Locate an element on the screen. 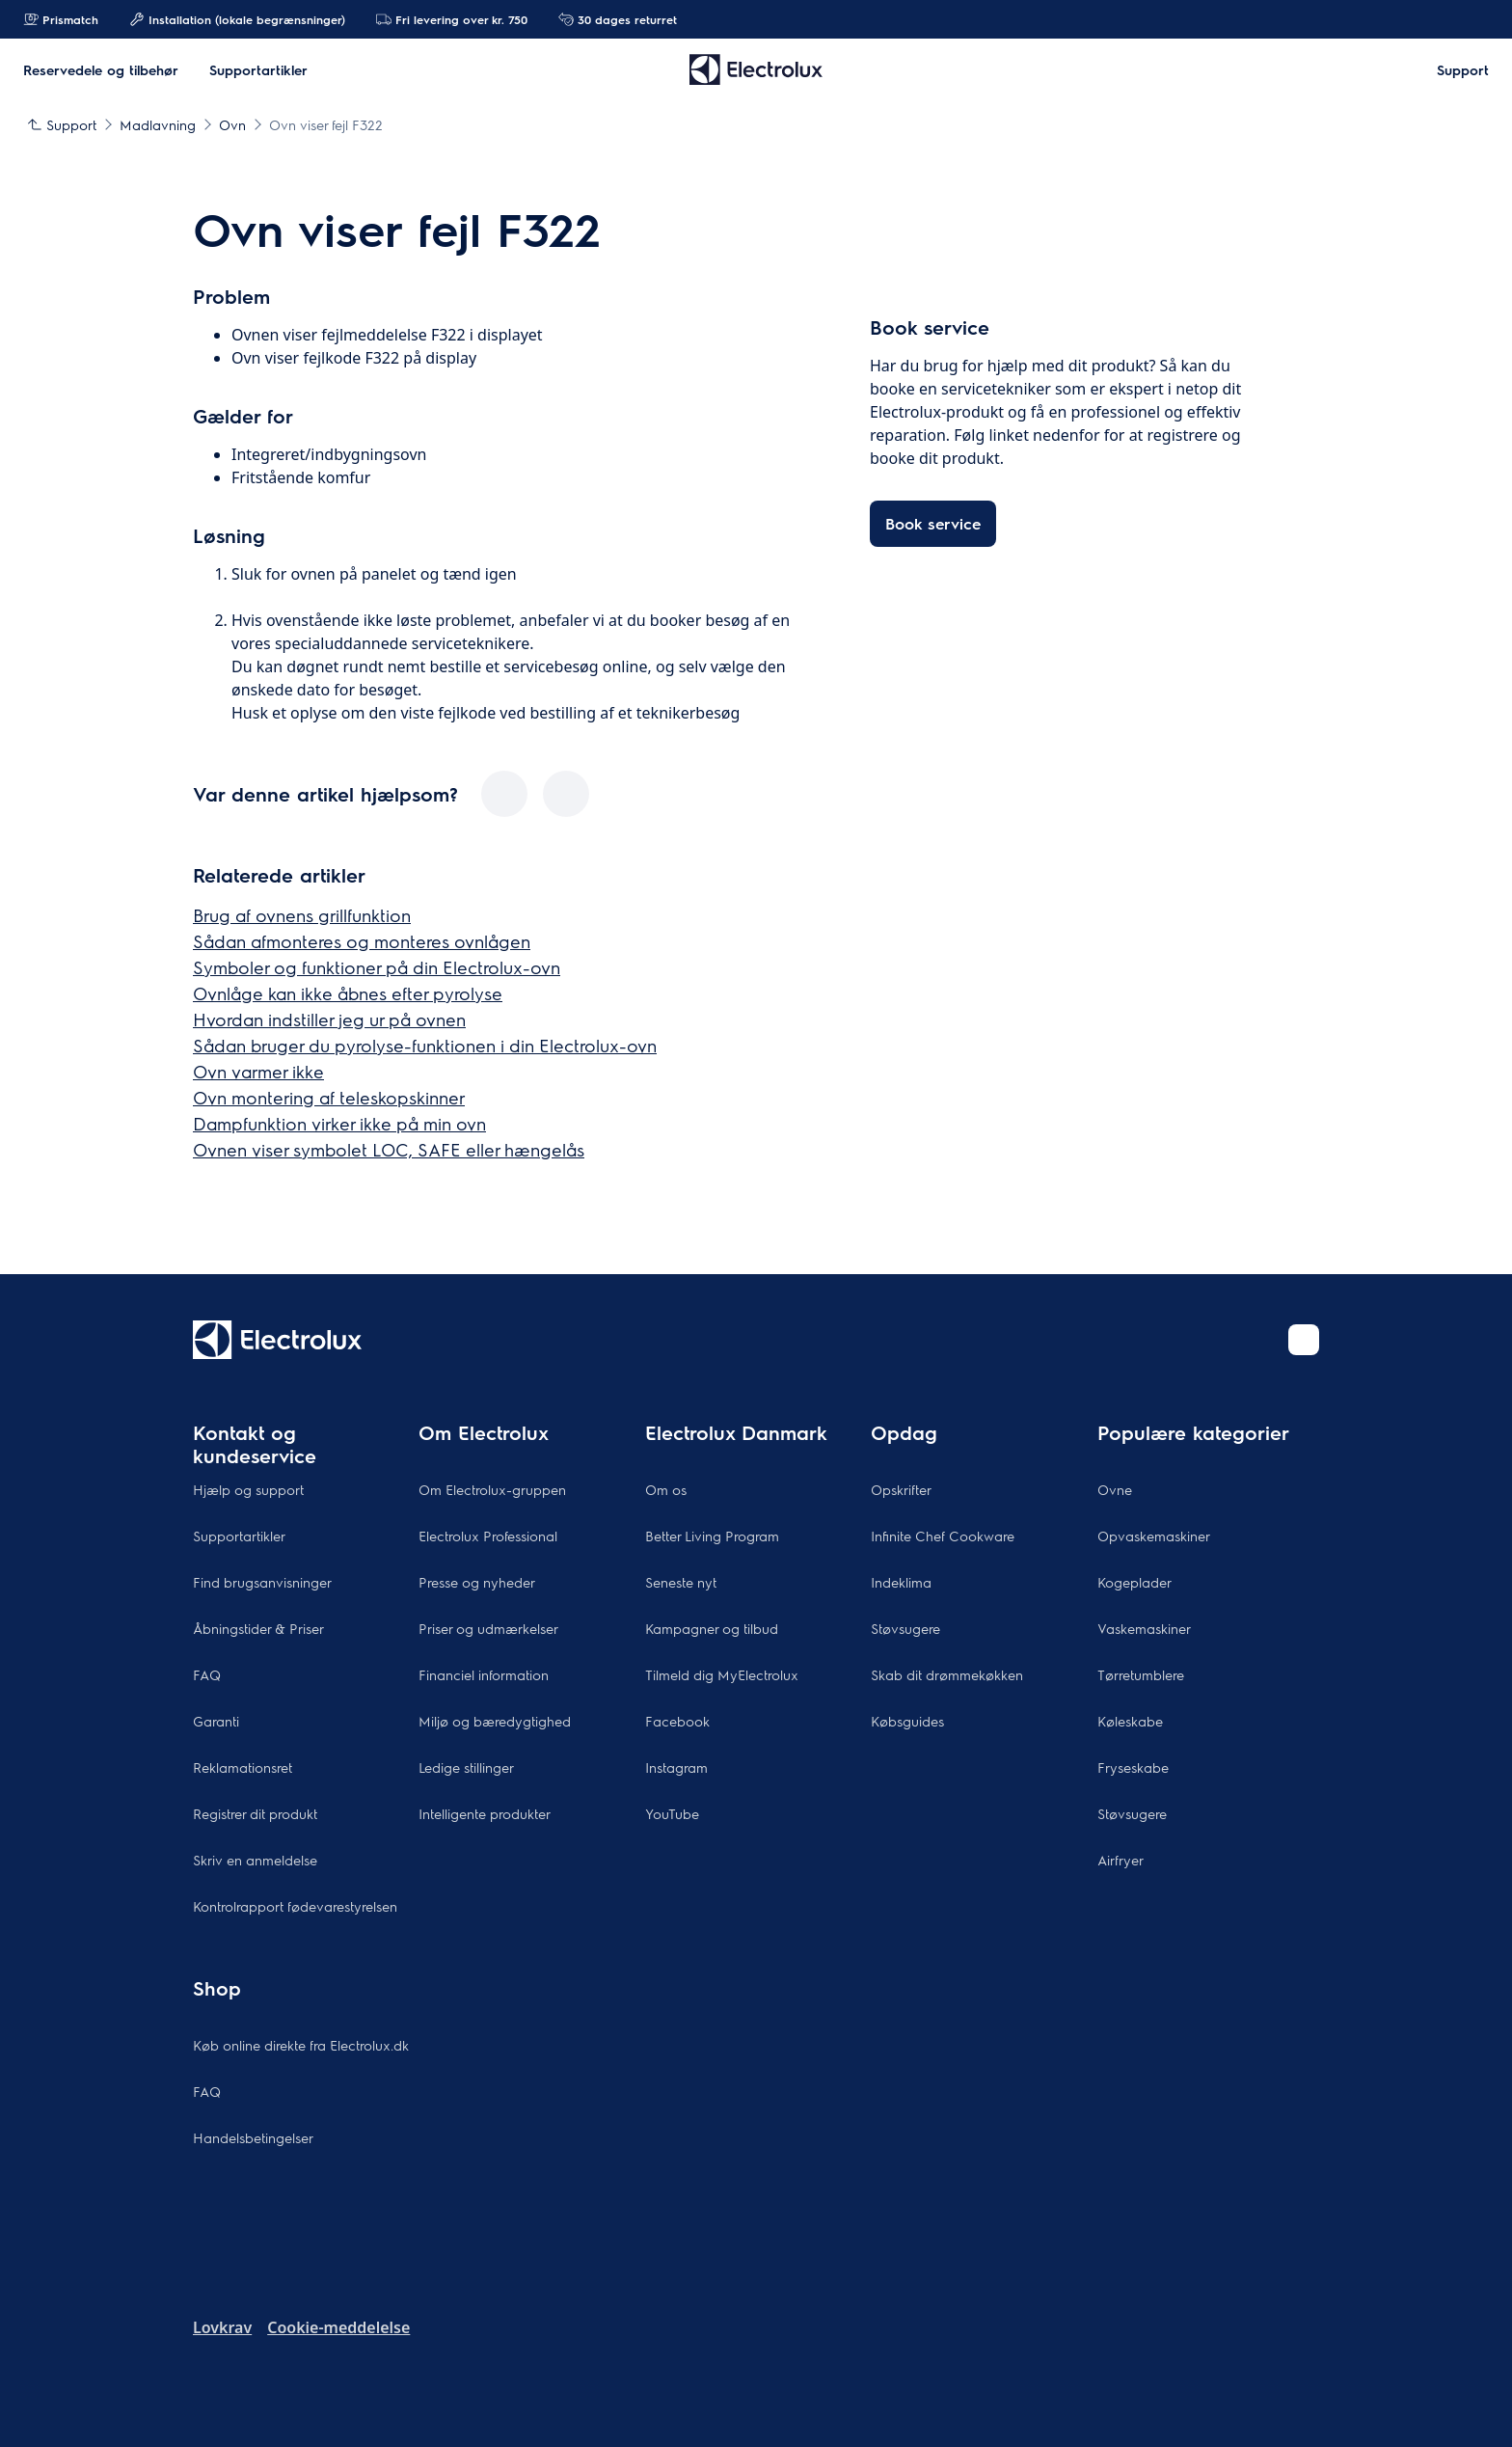 This screenshot has height=2447, width=1512. Garanti is located at coordinates (216, 1720).